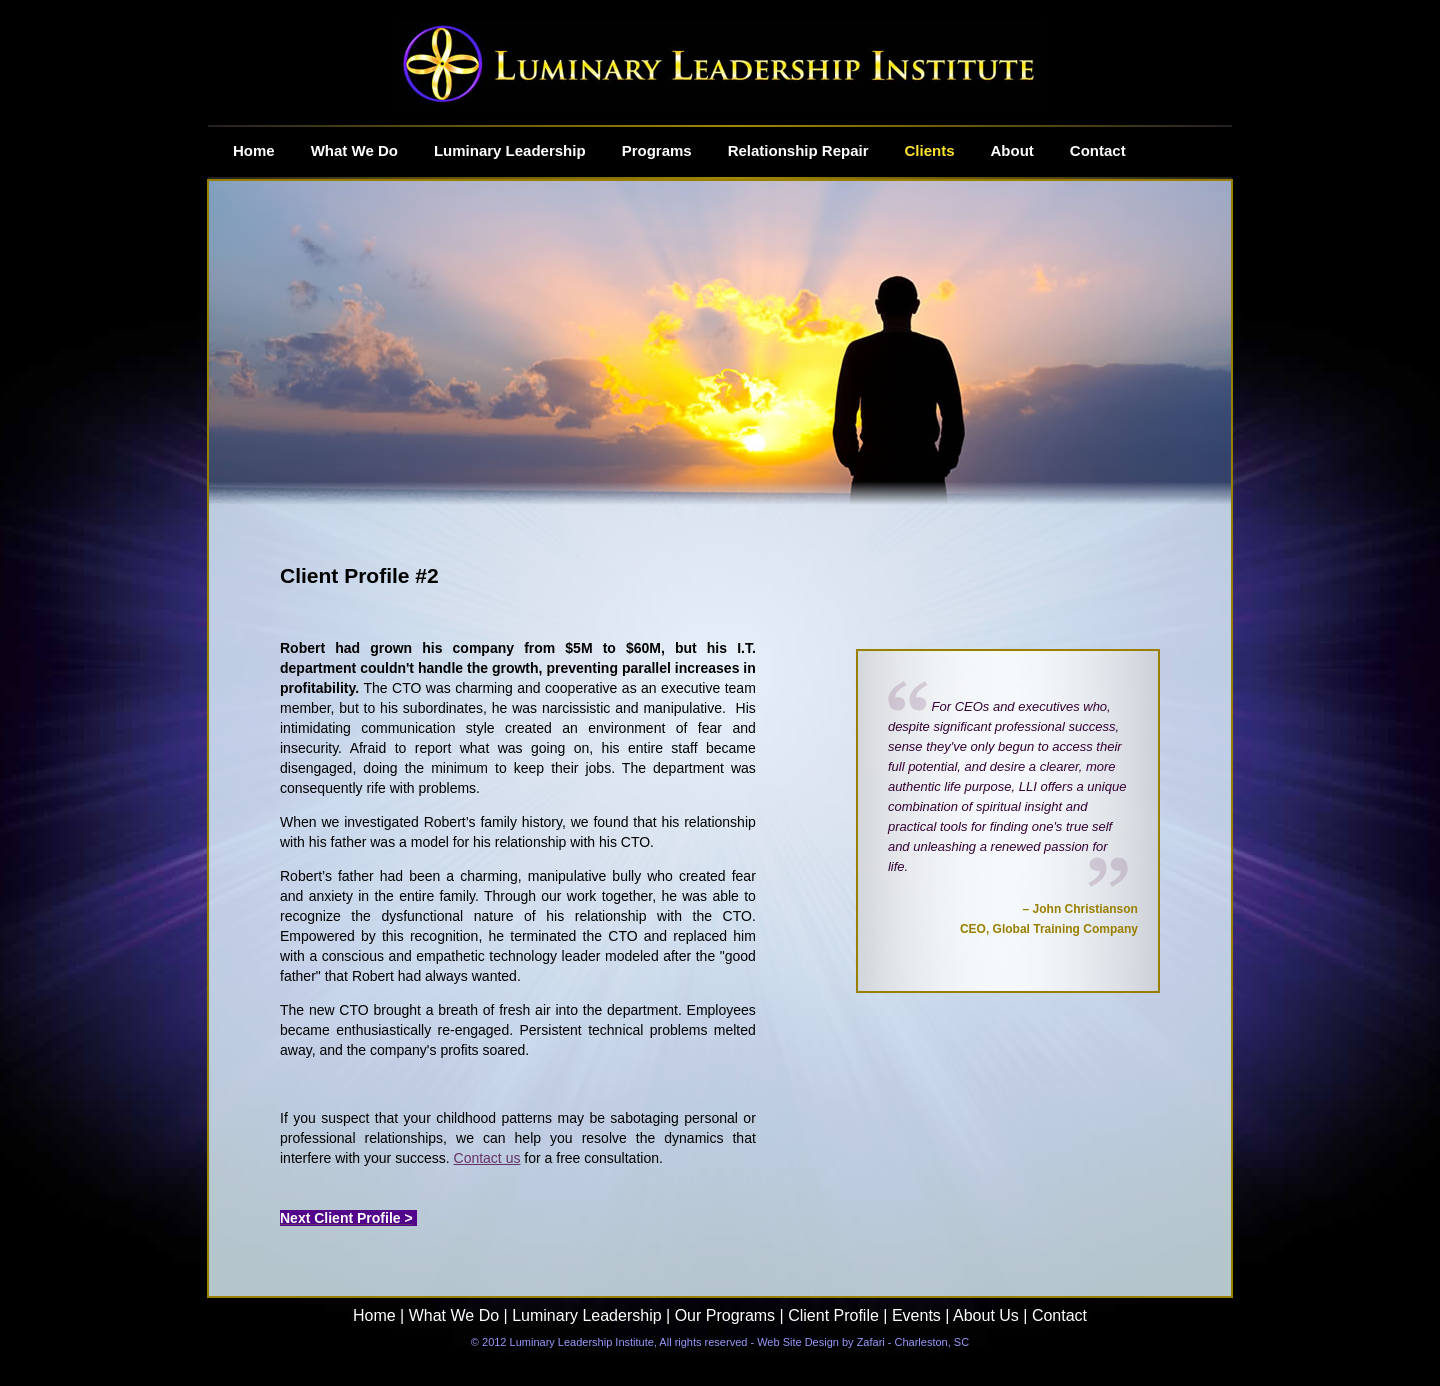 This screenshot has width=1440, height=1386. What do you see at coordinates (454, 1315) in the screenshot?
I see `What We Do` at bounding box center [454, 1315].